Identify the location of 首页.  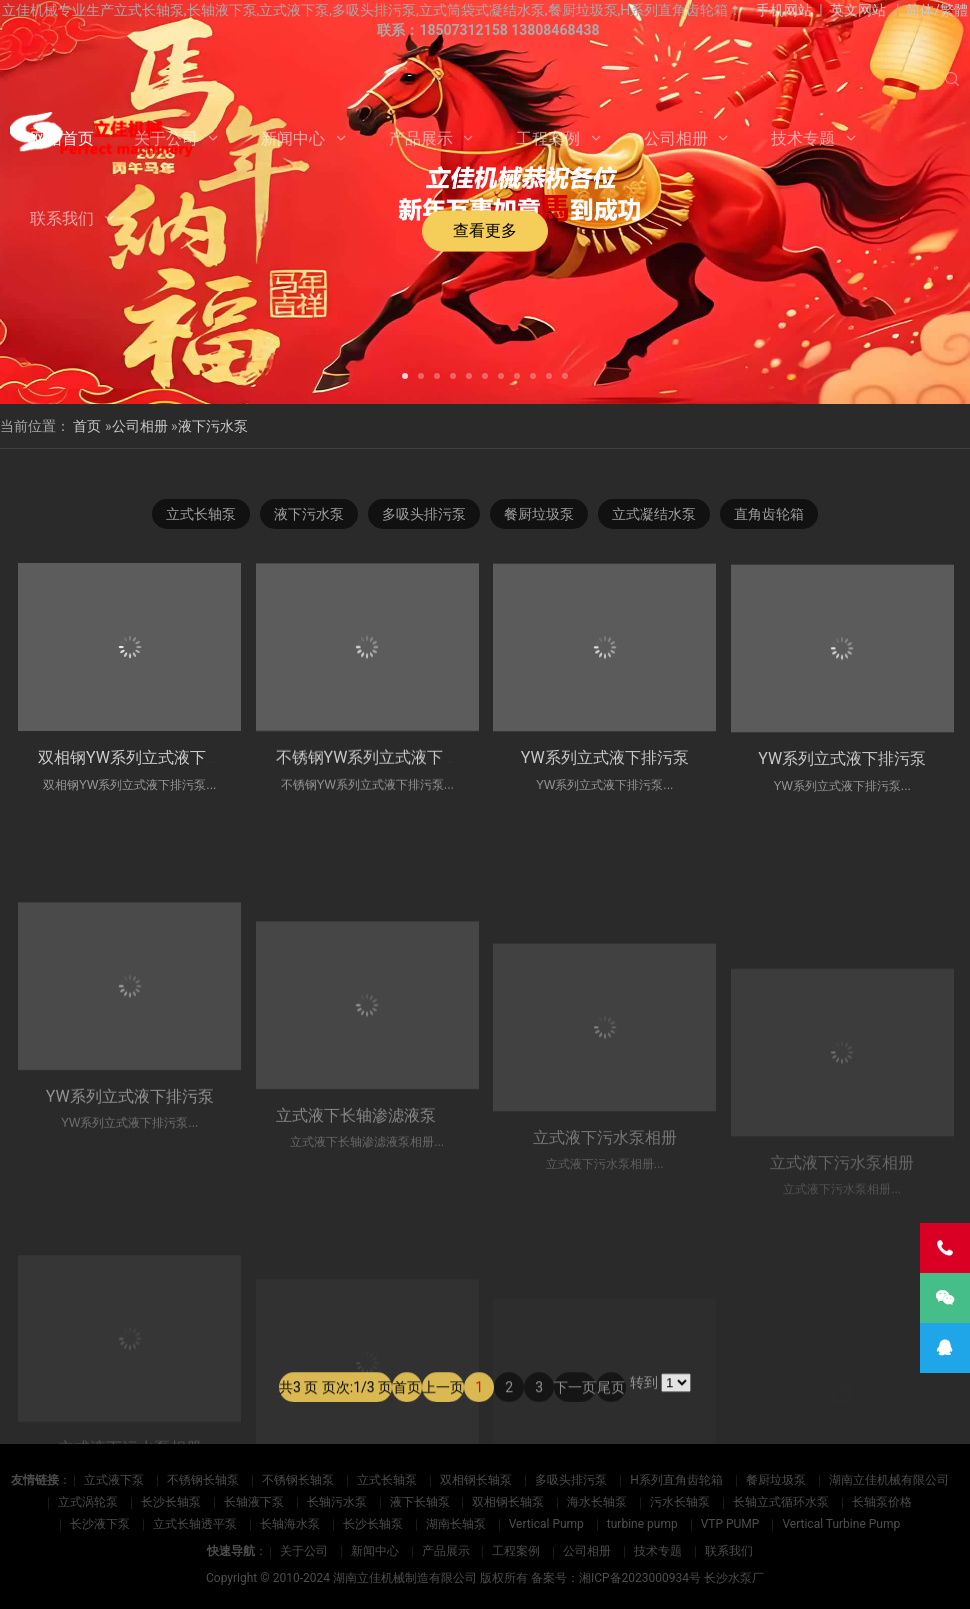
(87, 426).